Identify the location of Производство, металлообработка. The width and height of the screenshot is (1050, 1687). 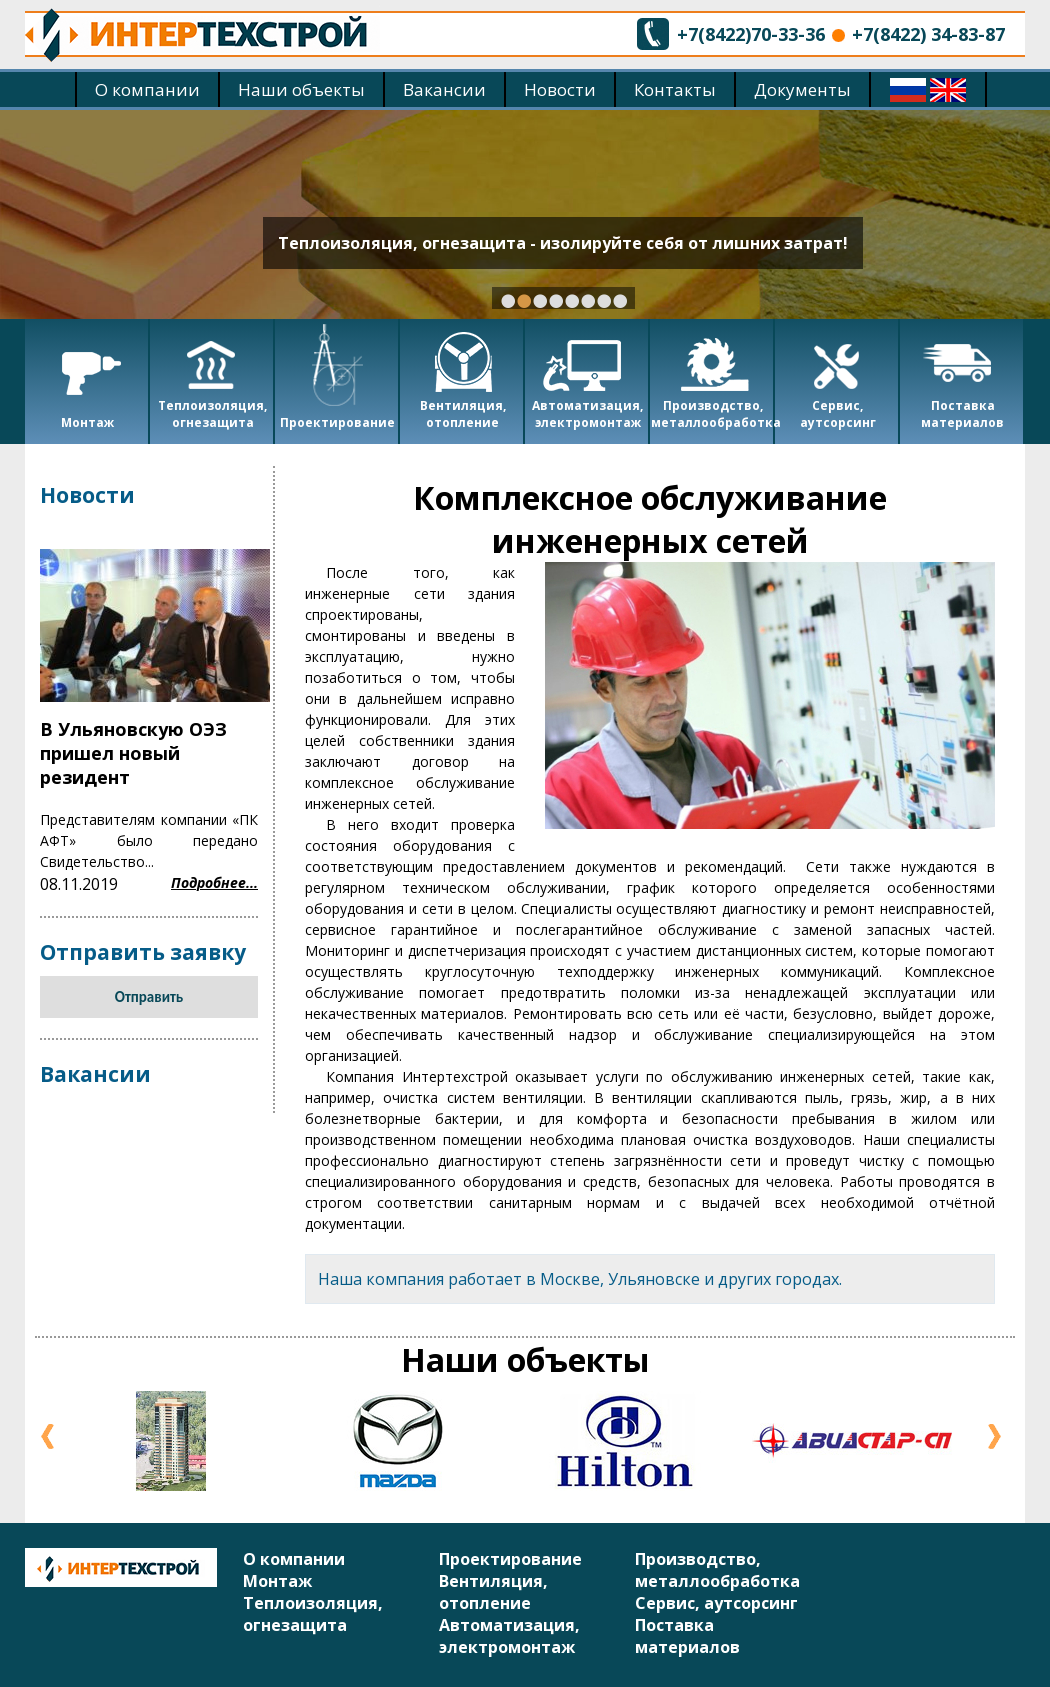
(717, 1570).